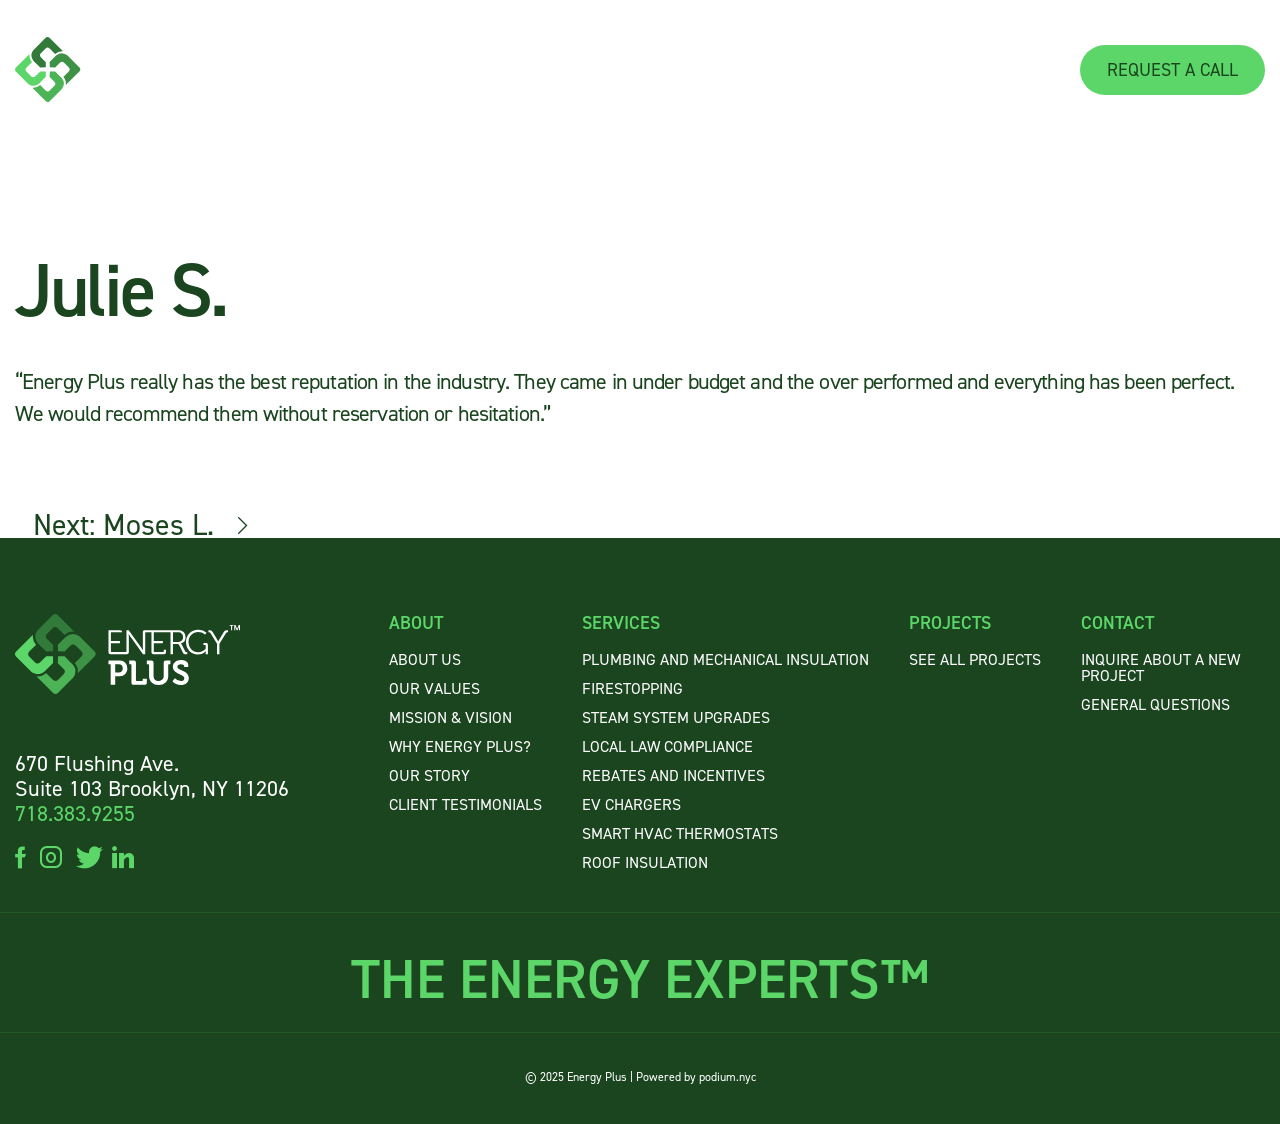 This screenshot has height=1124, width=1280. What do you see at coordinates (725, 659) in the screenshot?
I see `Plumbing and Mechanical Insulation` at bounding box center [725, 659].